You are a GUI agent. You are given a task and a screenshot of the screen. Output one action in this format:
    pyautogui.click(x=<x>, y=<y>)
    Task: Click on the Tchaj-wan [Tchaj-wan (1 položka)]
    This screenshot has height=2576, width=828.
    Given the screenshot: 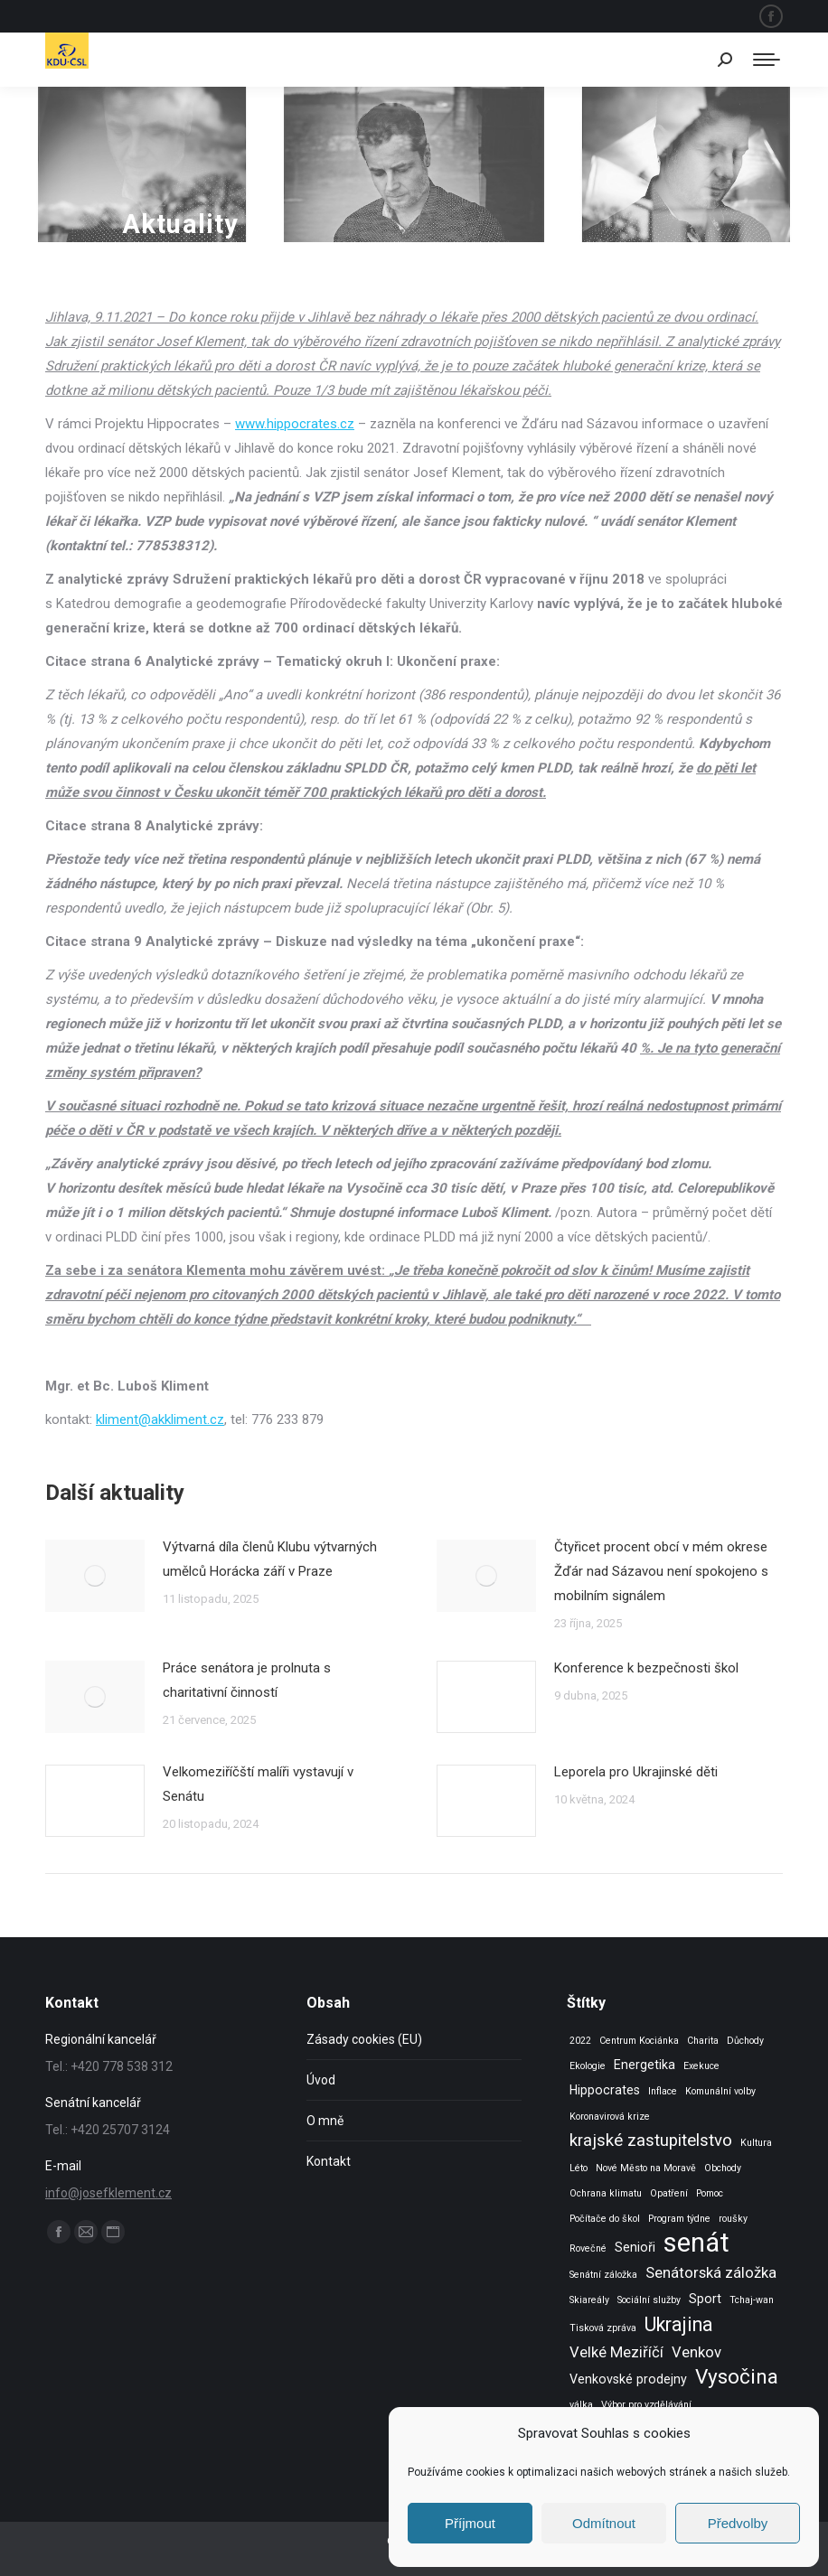 What is the action you would take?
    pyautogui.click(x=751, y=2300)
    